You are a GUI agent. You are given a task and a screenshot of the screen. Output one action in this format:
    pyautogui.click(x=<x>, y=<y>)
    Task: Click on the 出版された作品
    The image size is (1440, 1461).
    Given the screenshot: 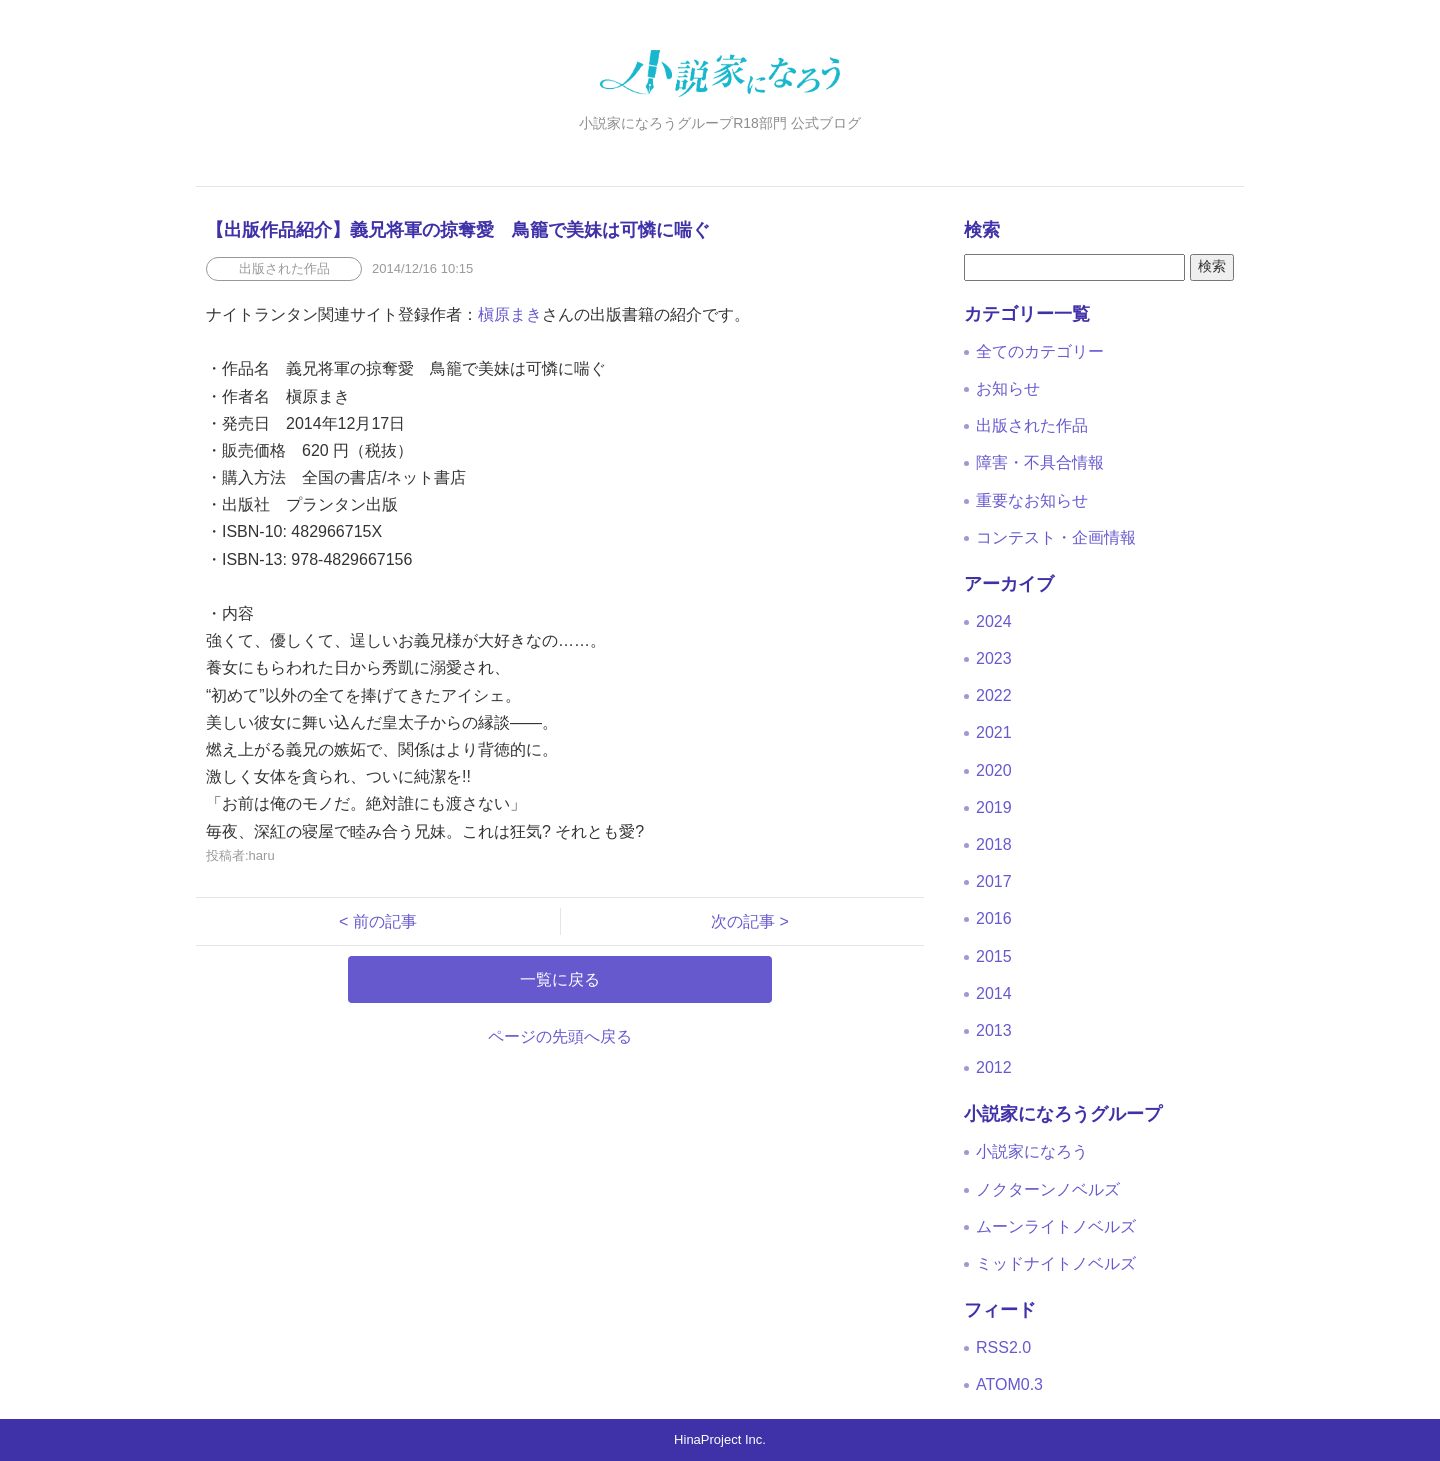 What is the action you would take?
    pyautogui.click(x=1032, y=425)
    